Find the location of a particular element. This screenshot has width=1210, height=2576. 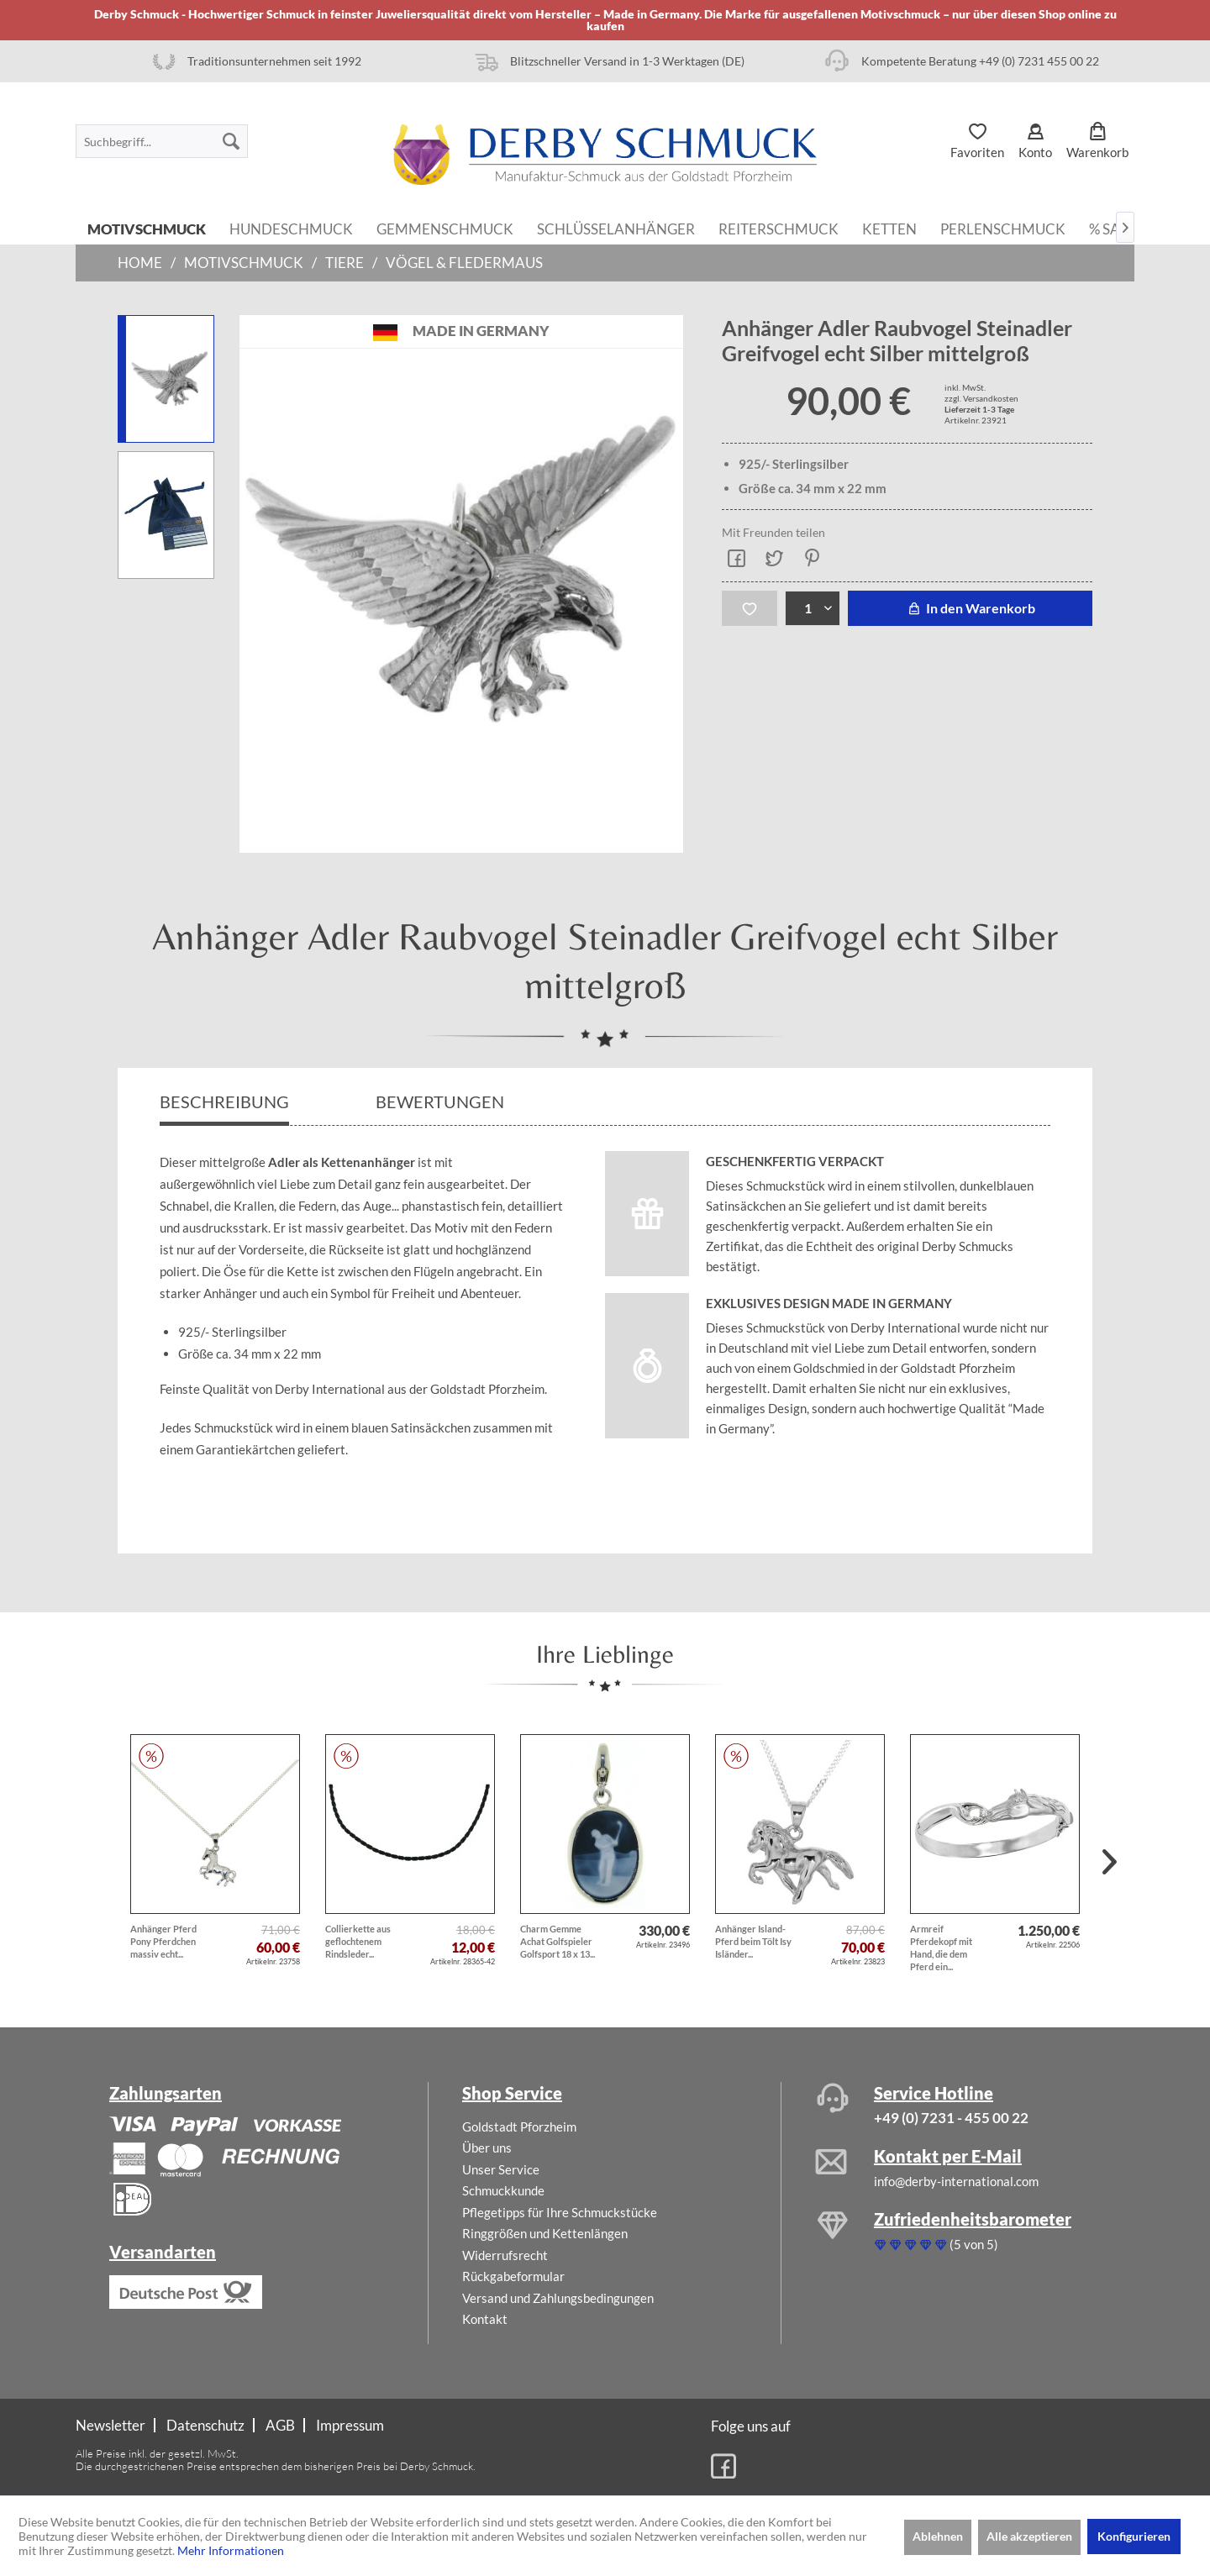

Datenschutz is located at coordinates (205, 2425).